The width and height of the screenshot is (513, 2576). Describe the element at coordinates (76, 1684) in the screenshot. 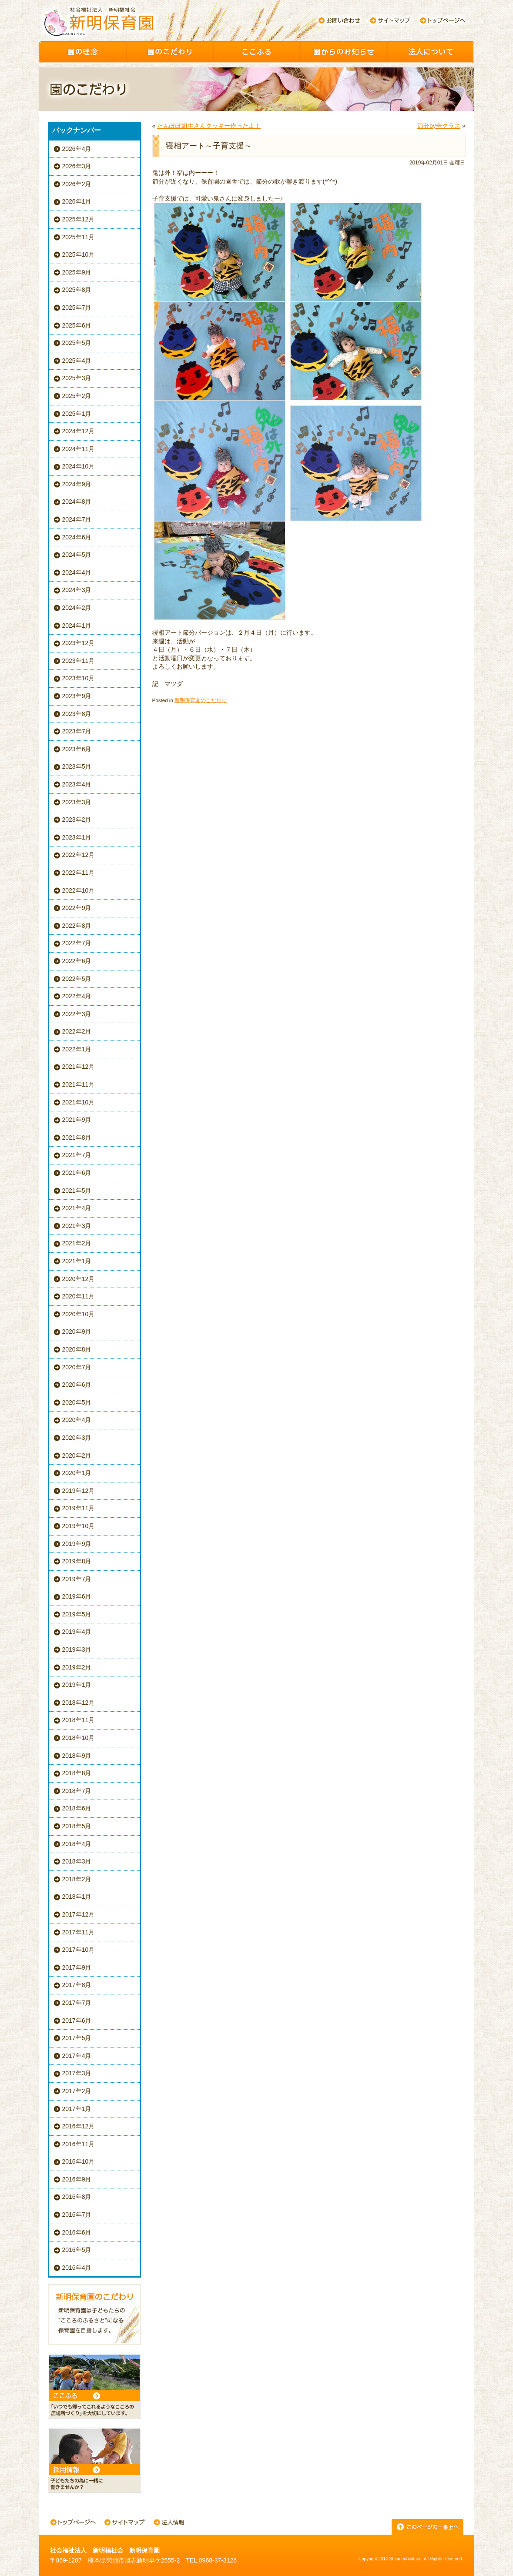

I see `2019年1月` at that location.